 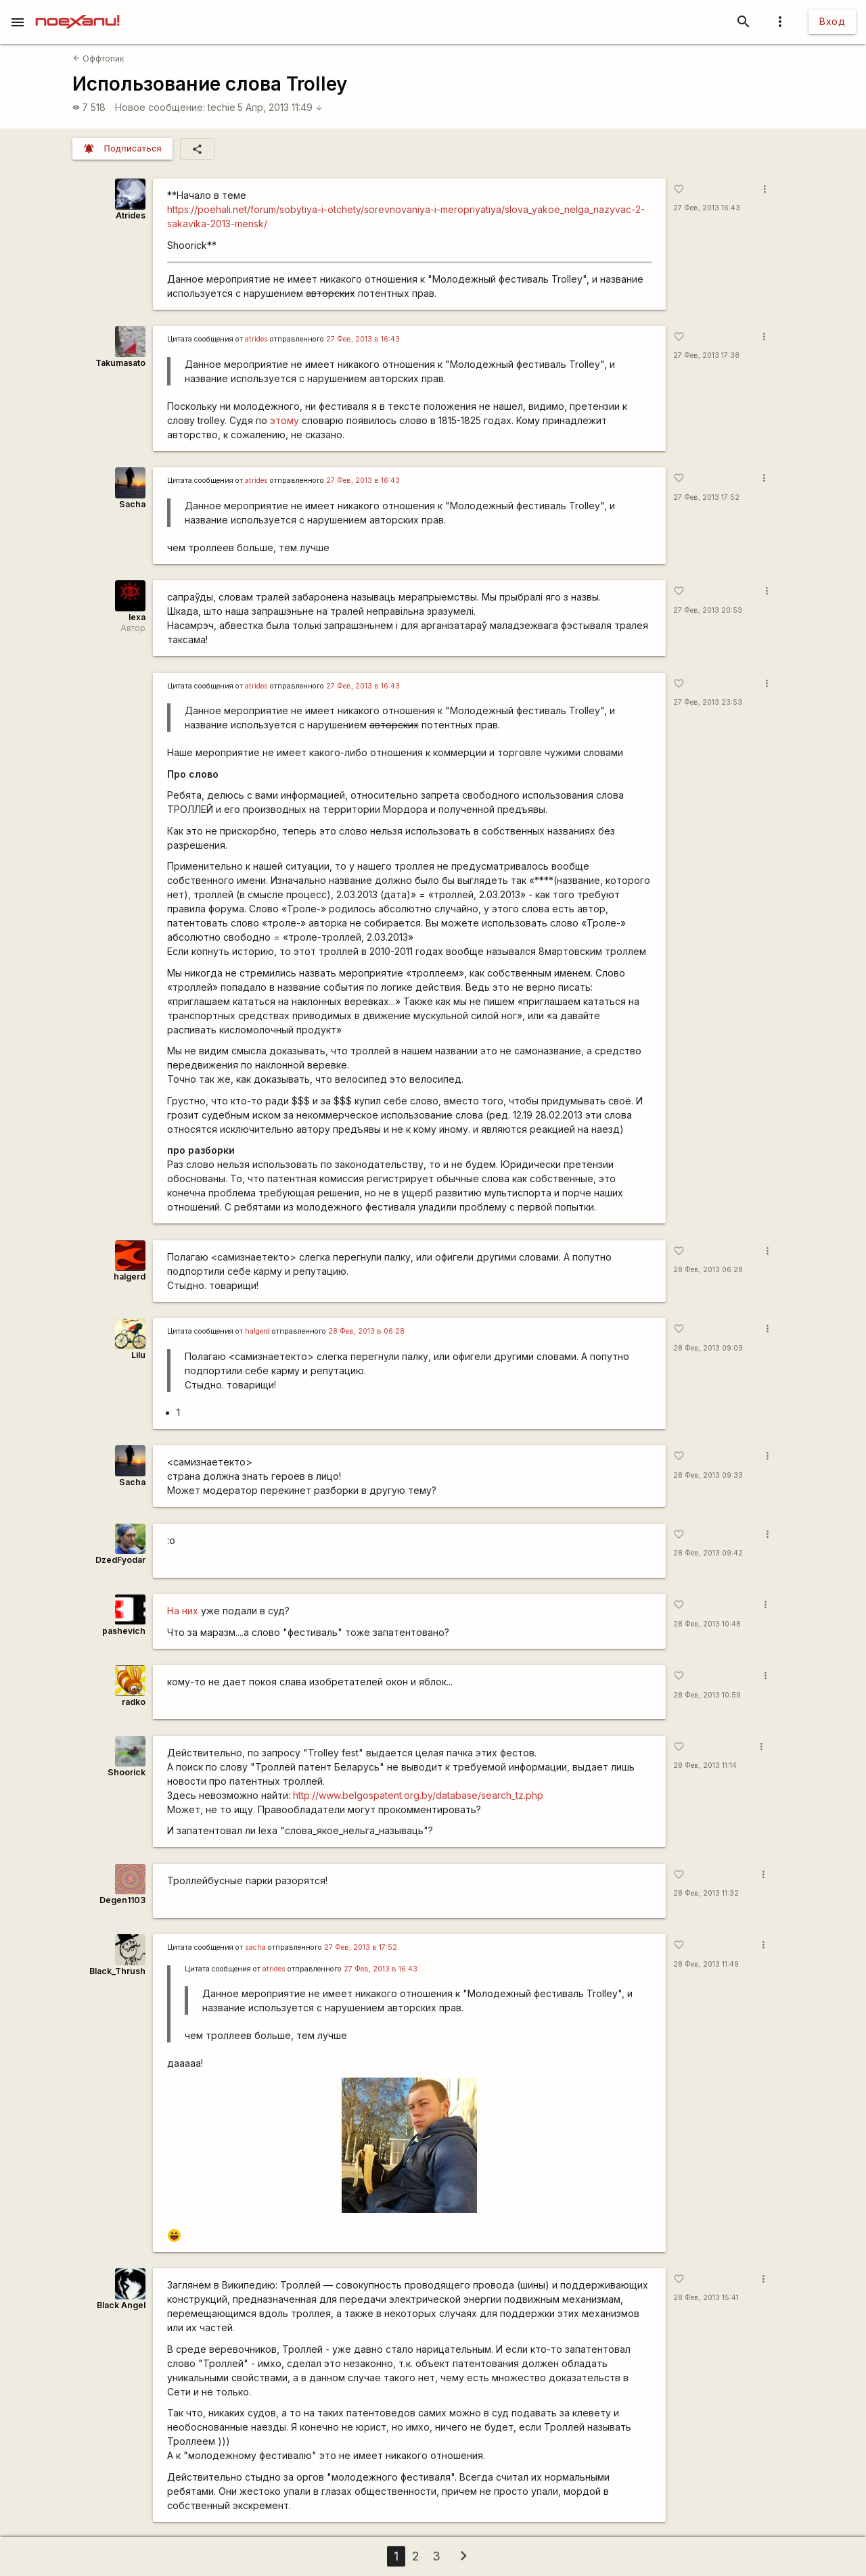 What do you see at coordinates (130, 215) in the screenshot?
I see `Atrides` at bounding box center [130, 215].